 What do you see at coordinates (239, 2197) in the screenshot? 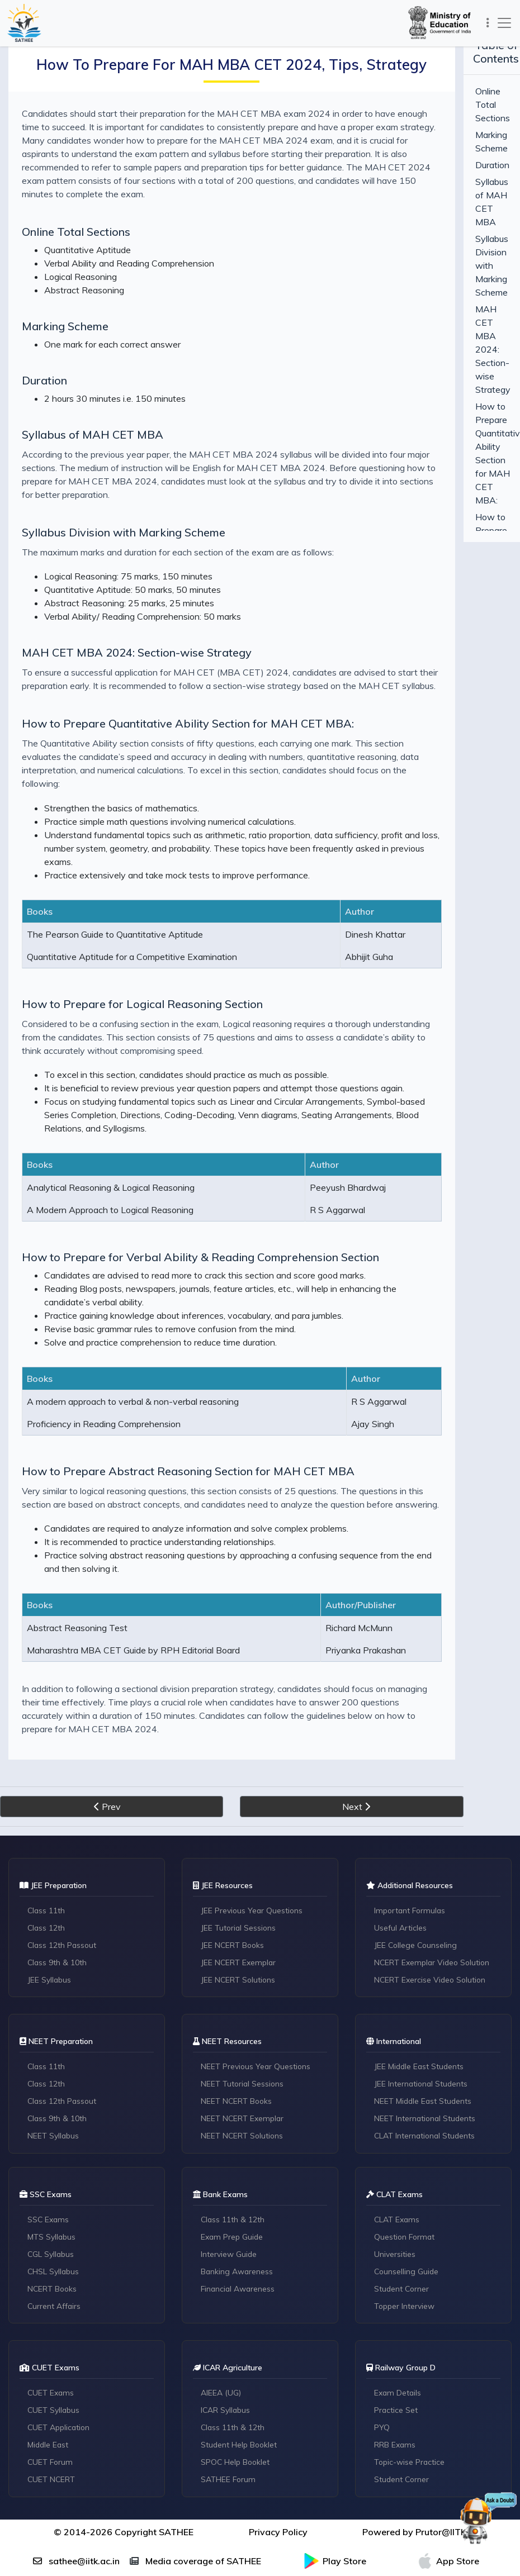
I see `Financial Awareness` at bounding box center [239, 2197].